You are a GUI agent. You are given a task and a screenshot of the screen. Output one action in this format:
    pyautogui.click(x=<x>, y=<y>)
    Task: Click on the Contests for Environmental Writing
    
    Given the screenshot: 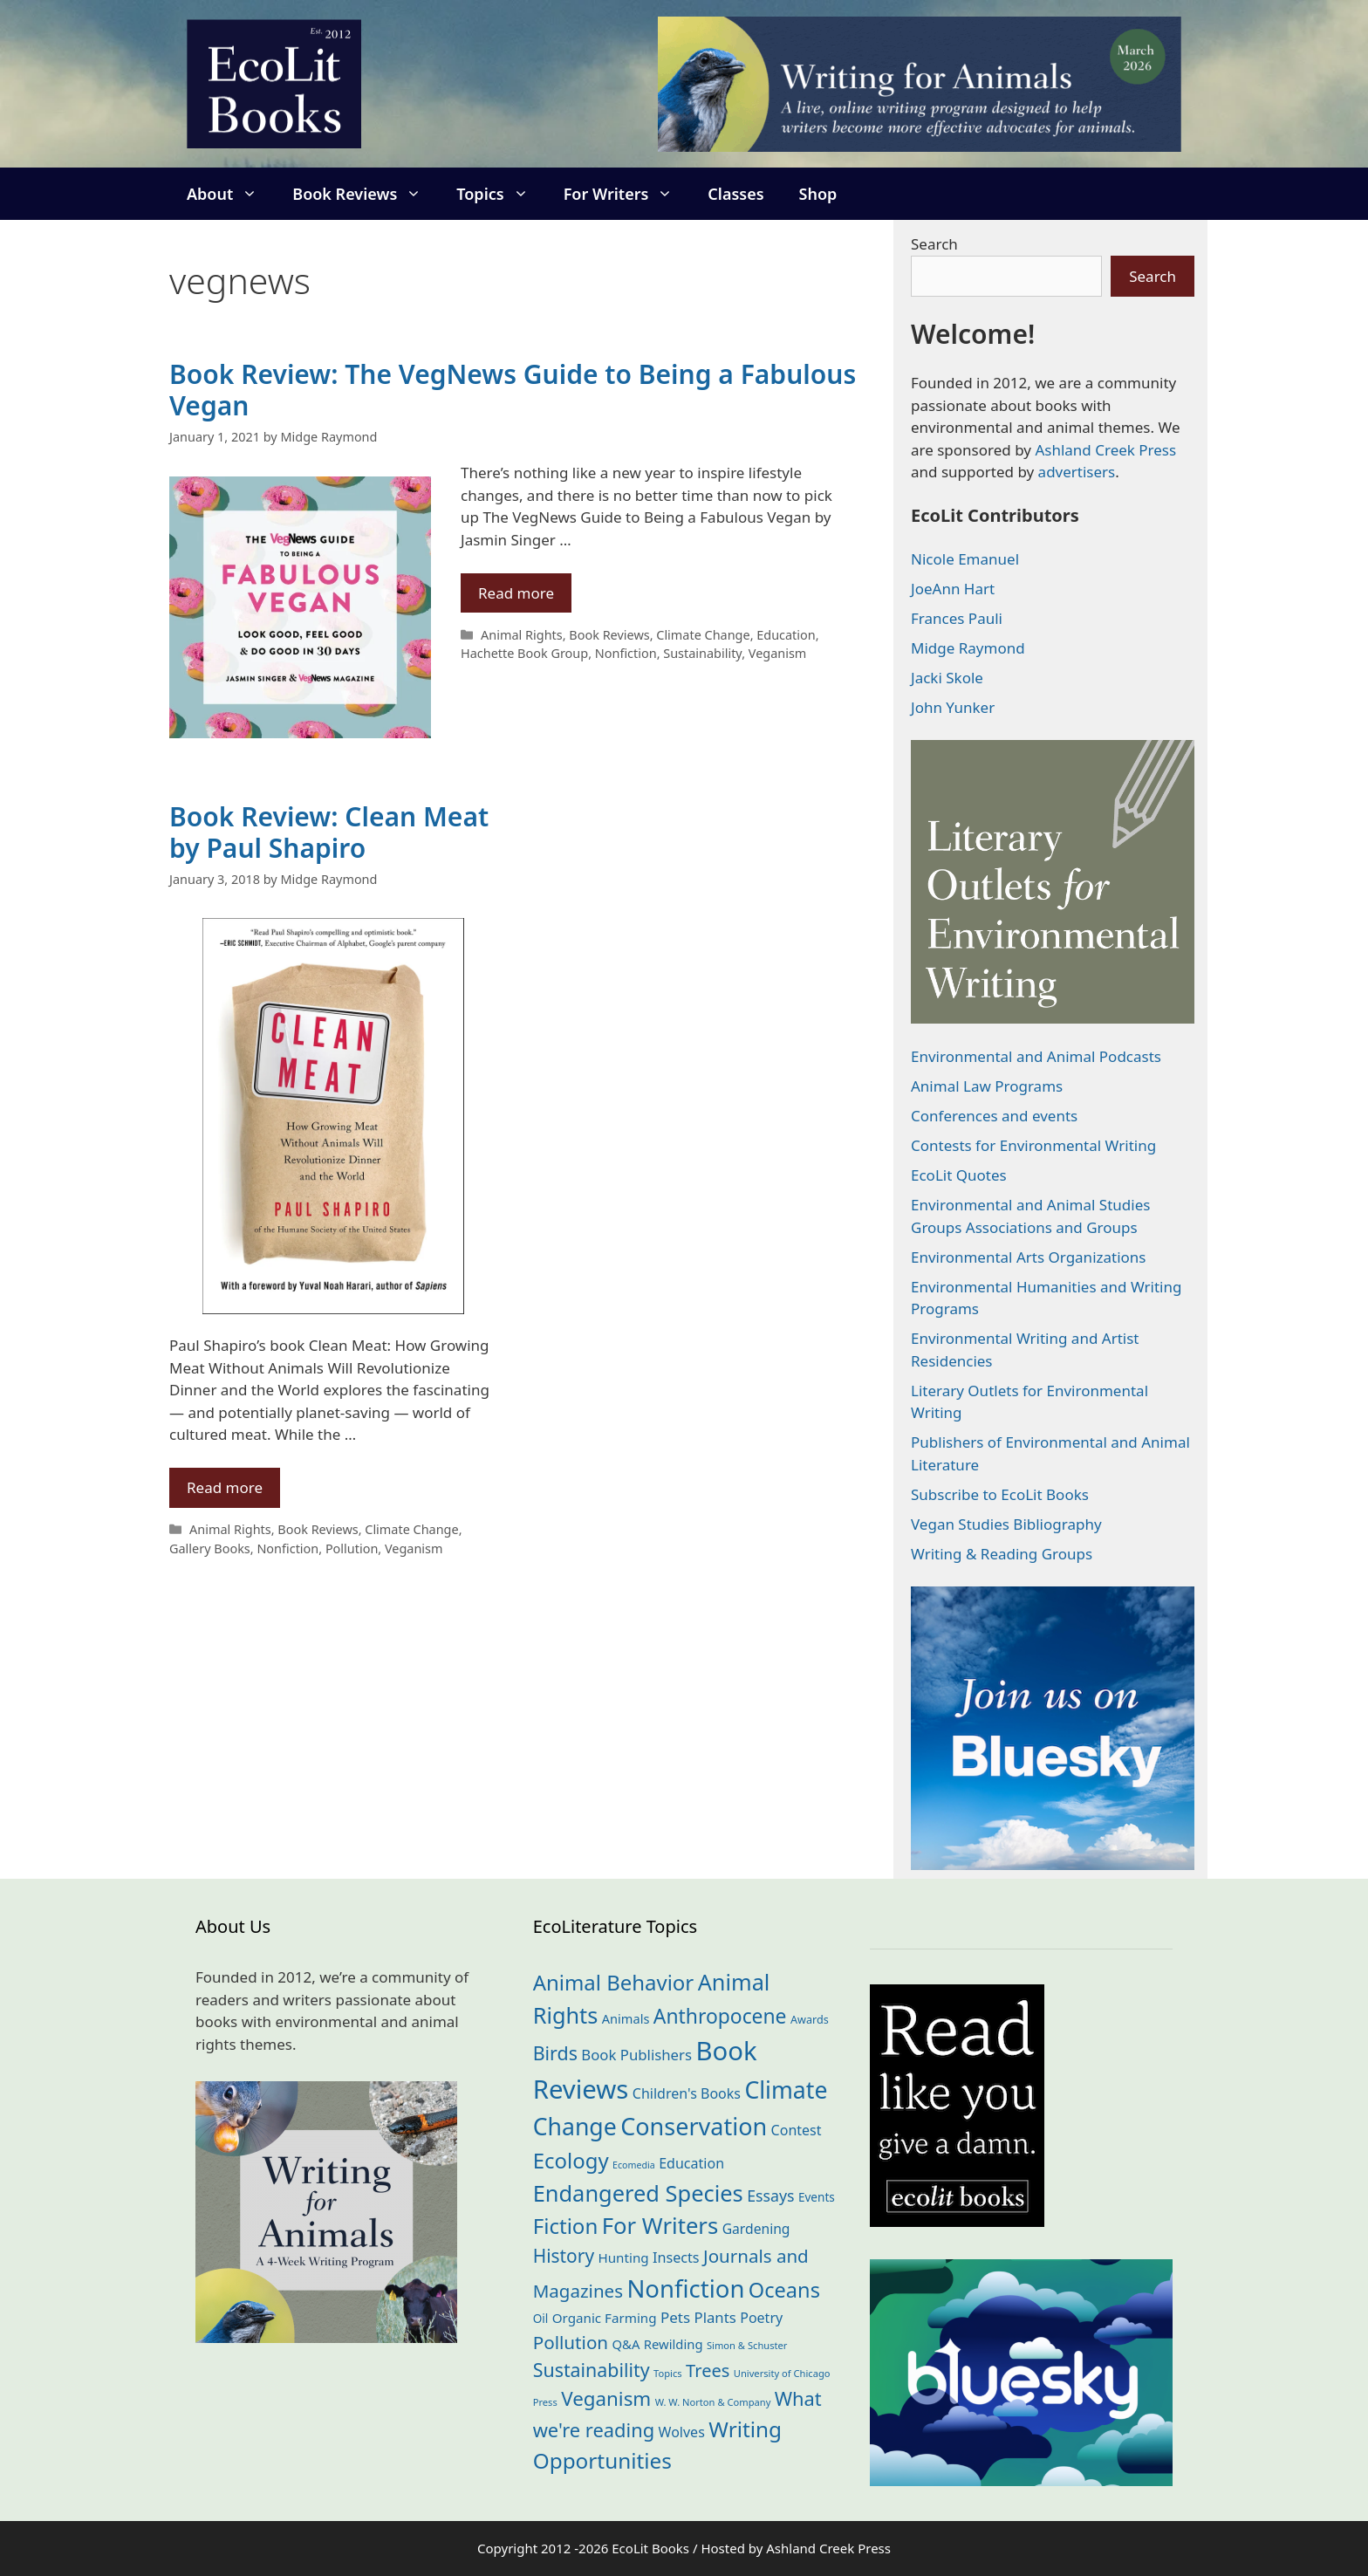 What is the action you would take?
    pyautogui.click(x=1033, y=1145)
    